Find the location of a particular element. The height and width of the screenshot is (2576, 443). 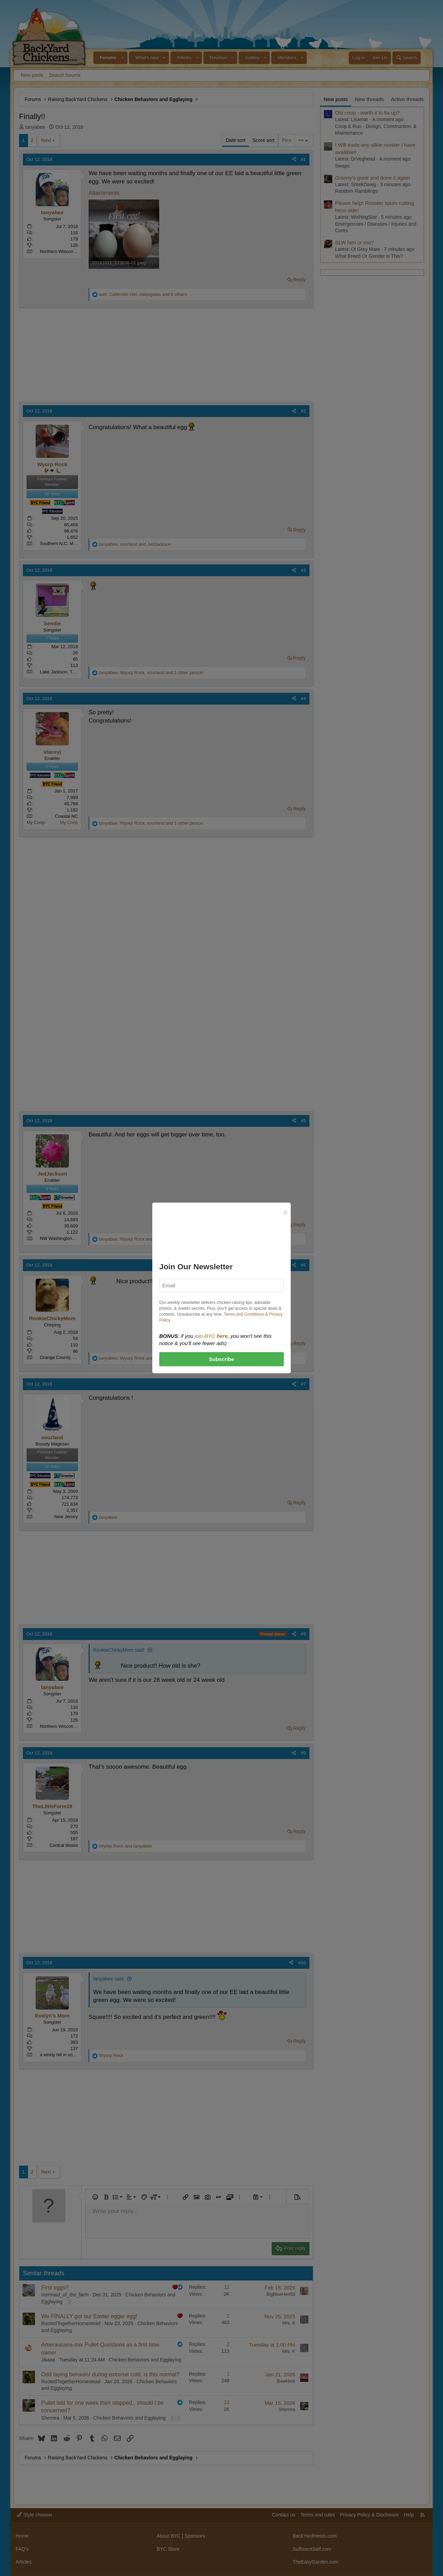

Date sort is located at coordinates (235, 140).